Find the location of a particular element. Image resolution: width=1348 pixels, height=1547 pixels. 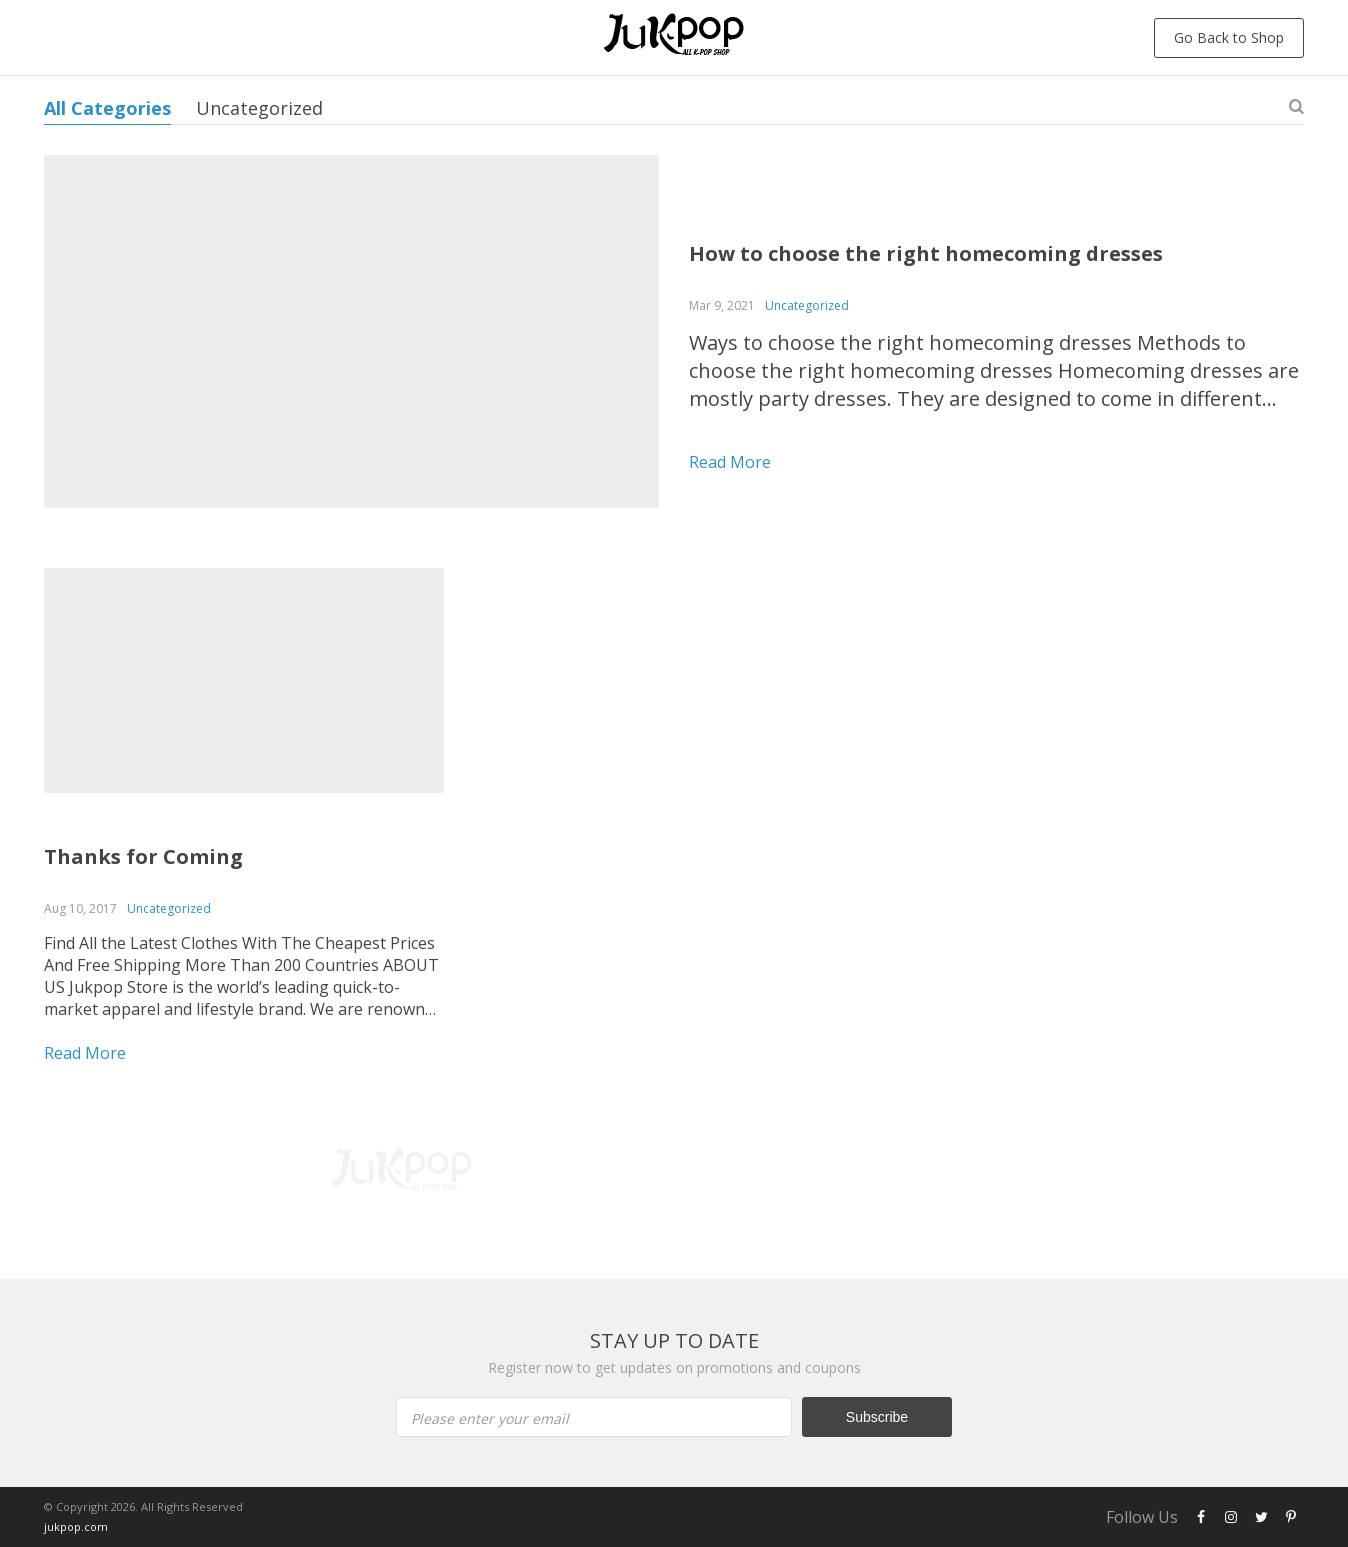

jukpop.com is located at coordinates (76, 1526).